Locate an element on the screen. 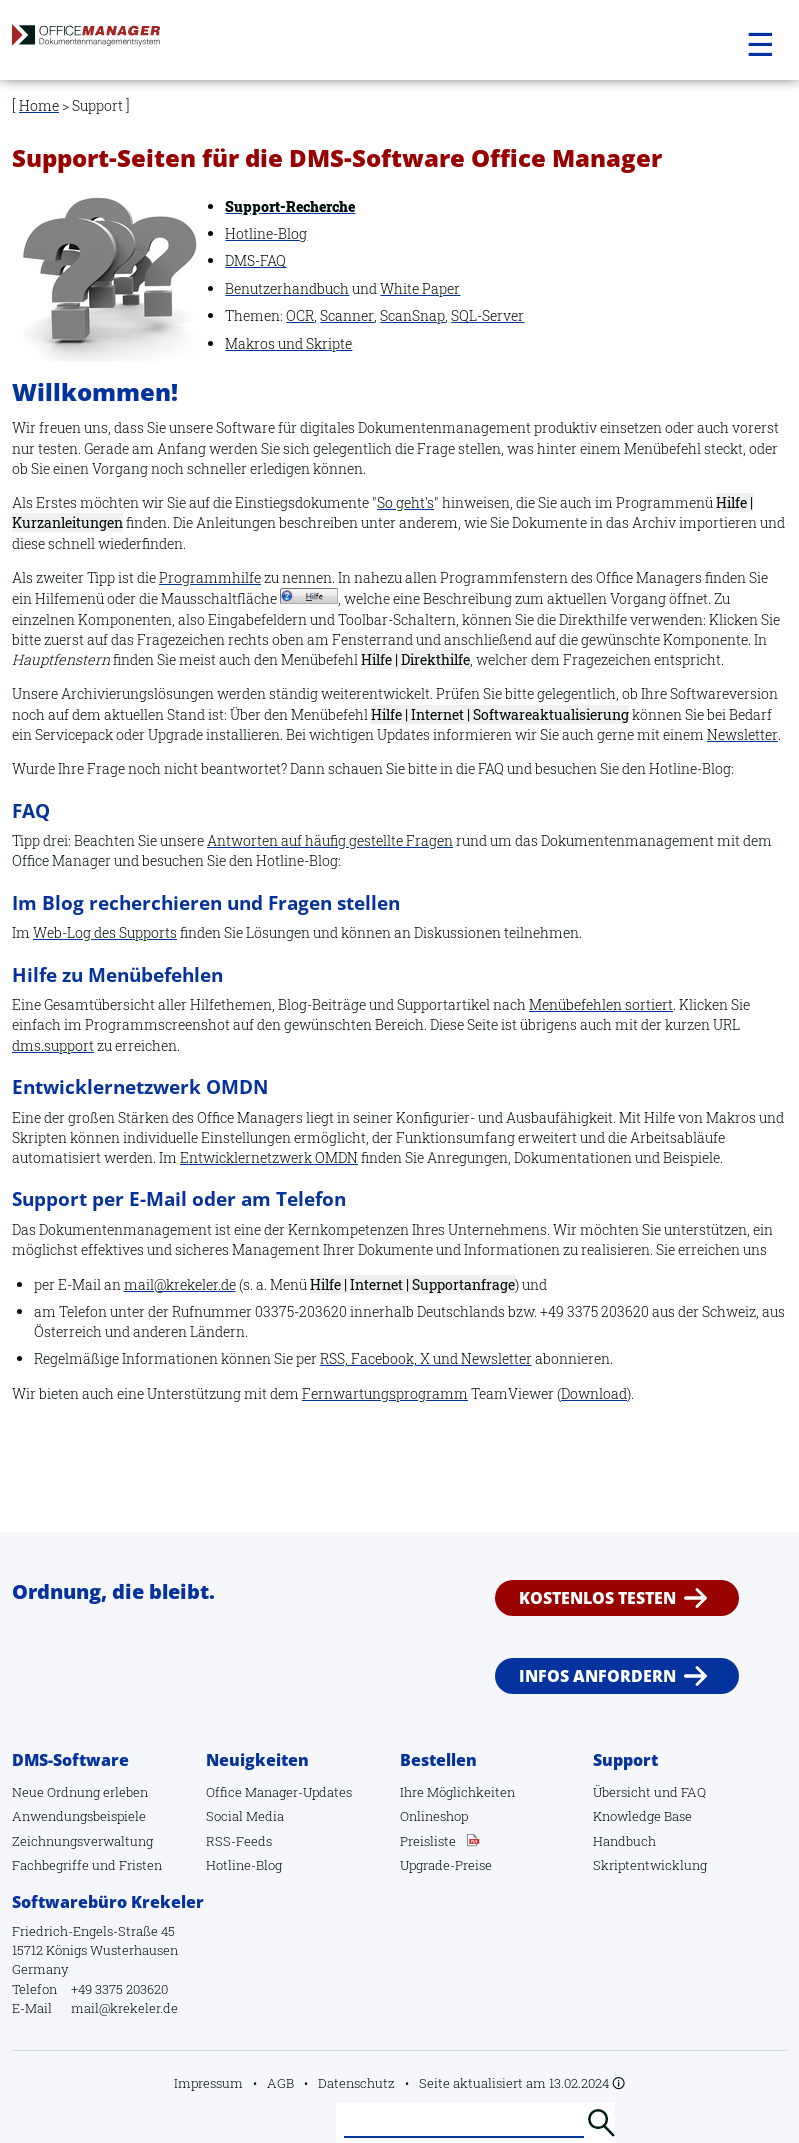 Image resolution: width=799 pixels, height=2143 pixels. Kostenlos testen is located at coordinates (597, 1598).